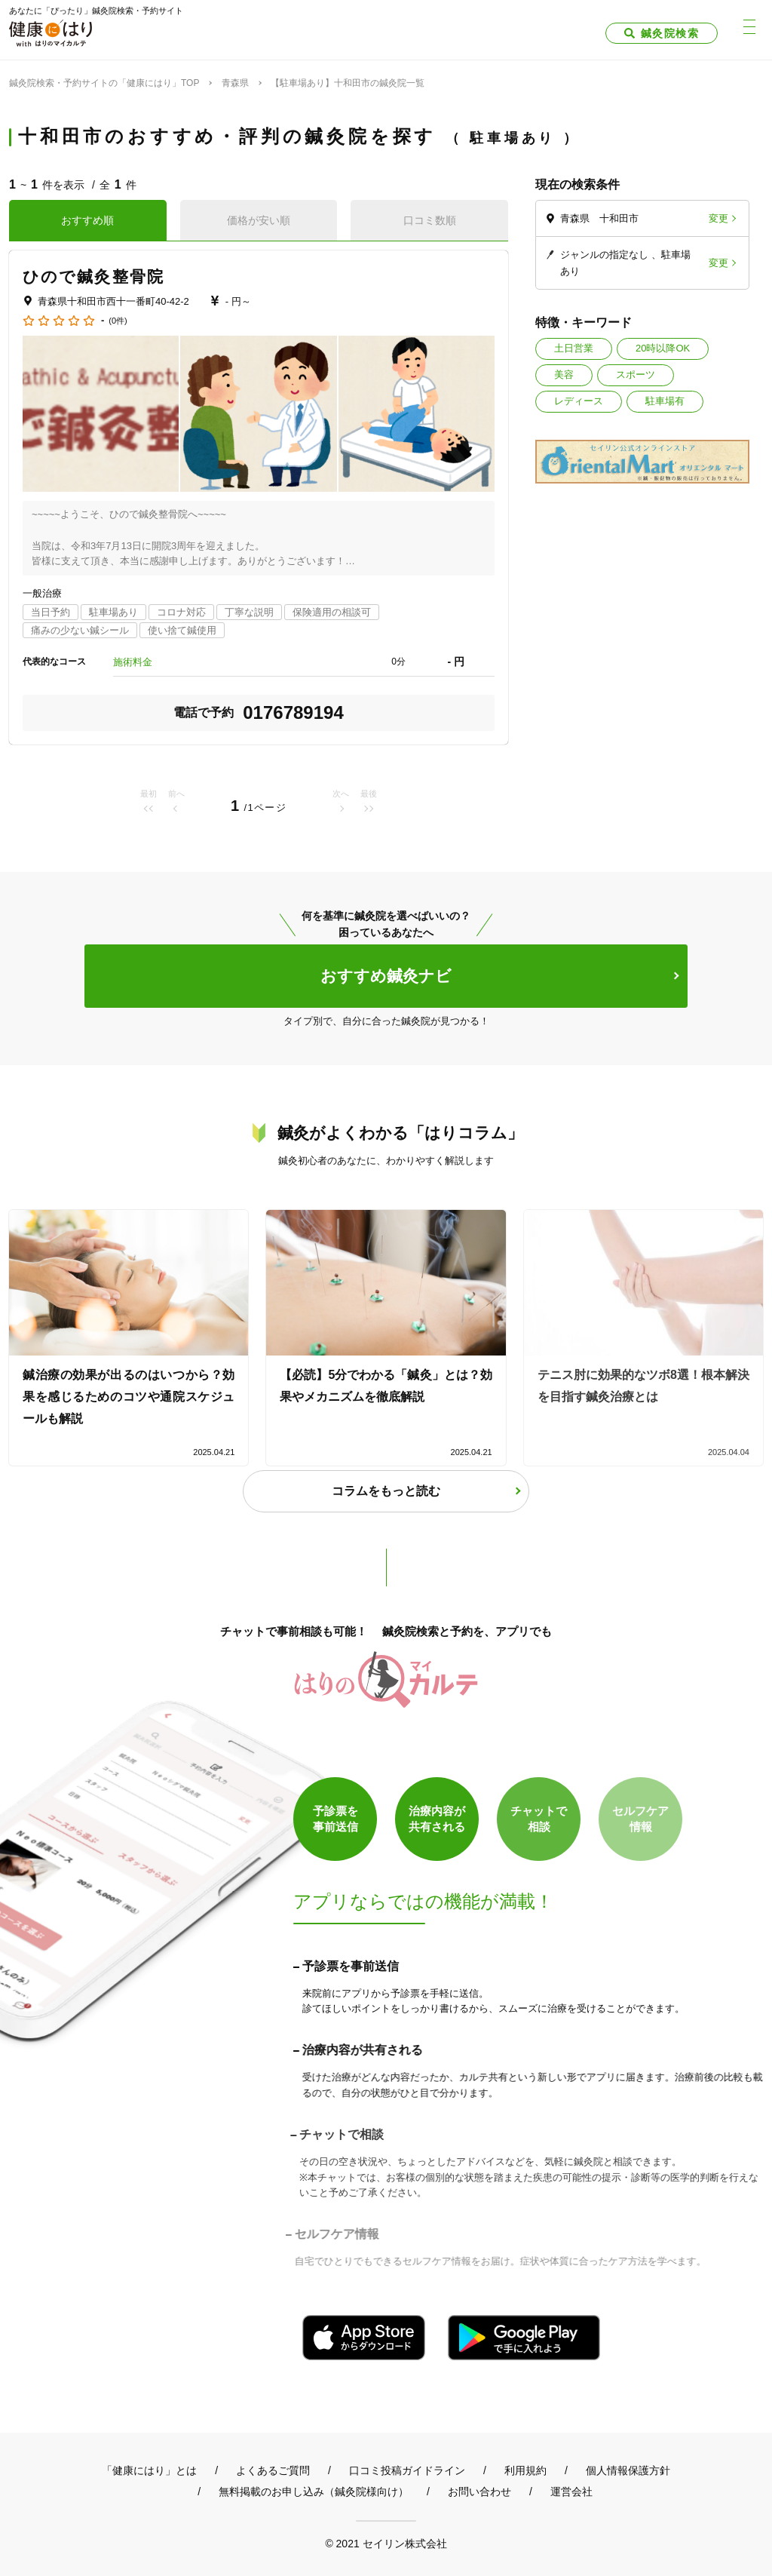 This screenshot has width=772, height=2576. Describe the element at coordinates (118, 321) in the screenshot. I see `(0件)` at that location.